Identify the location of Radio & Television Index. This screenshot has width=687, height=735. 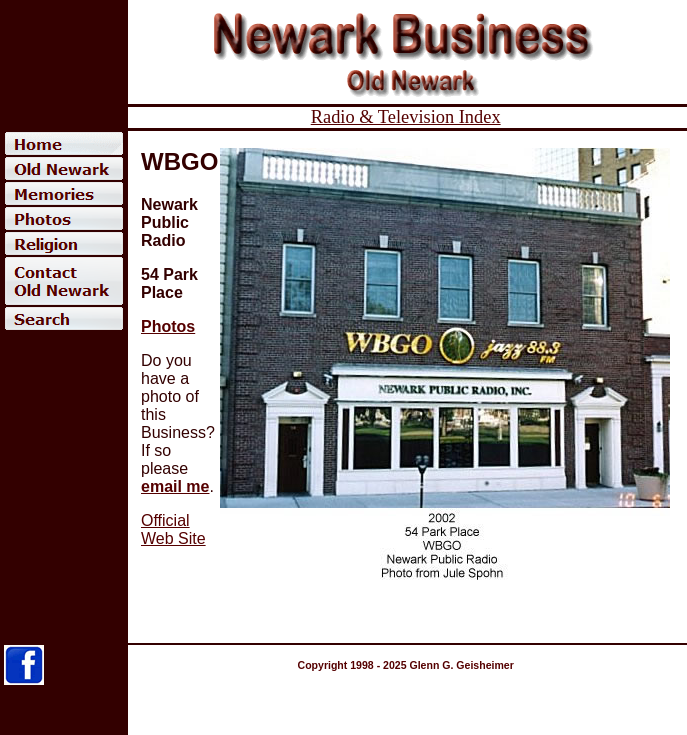
(406, 117).